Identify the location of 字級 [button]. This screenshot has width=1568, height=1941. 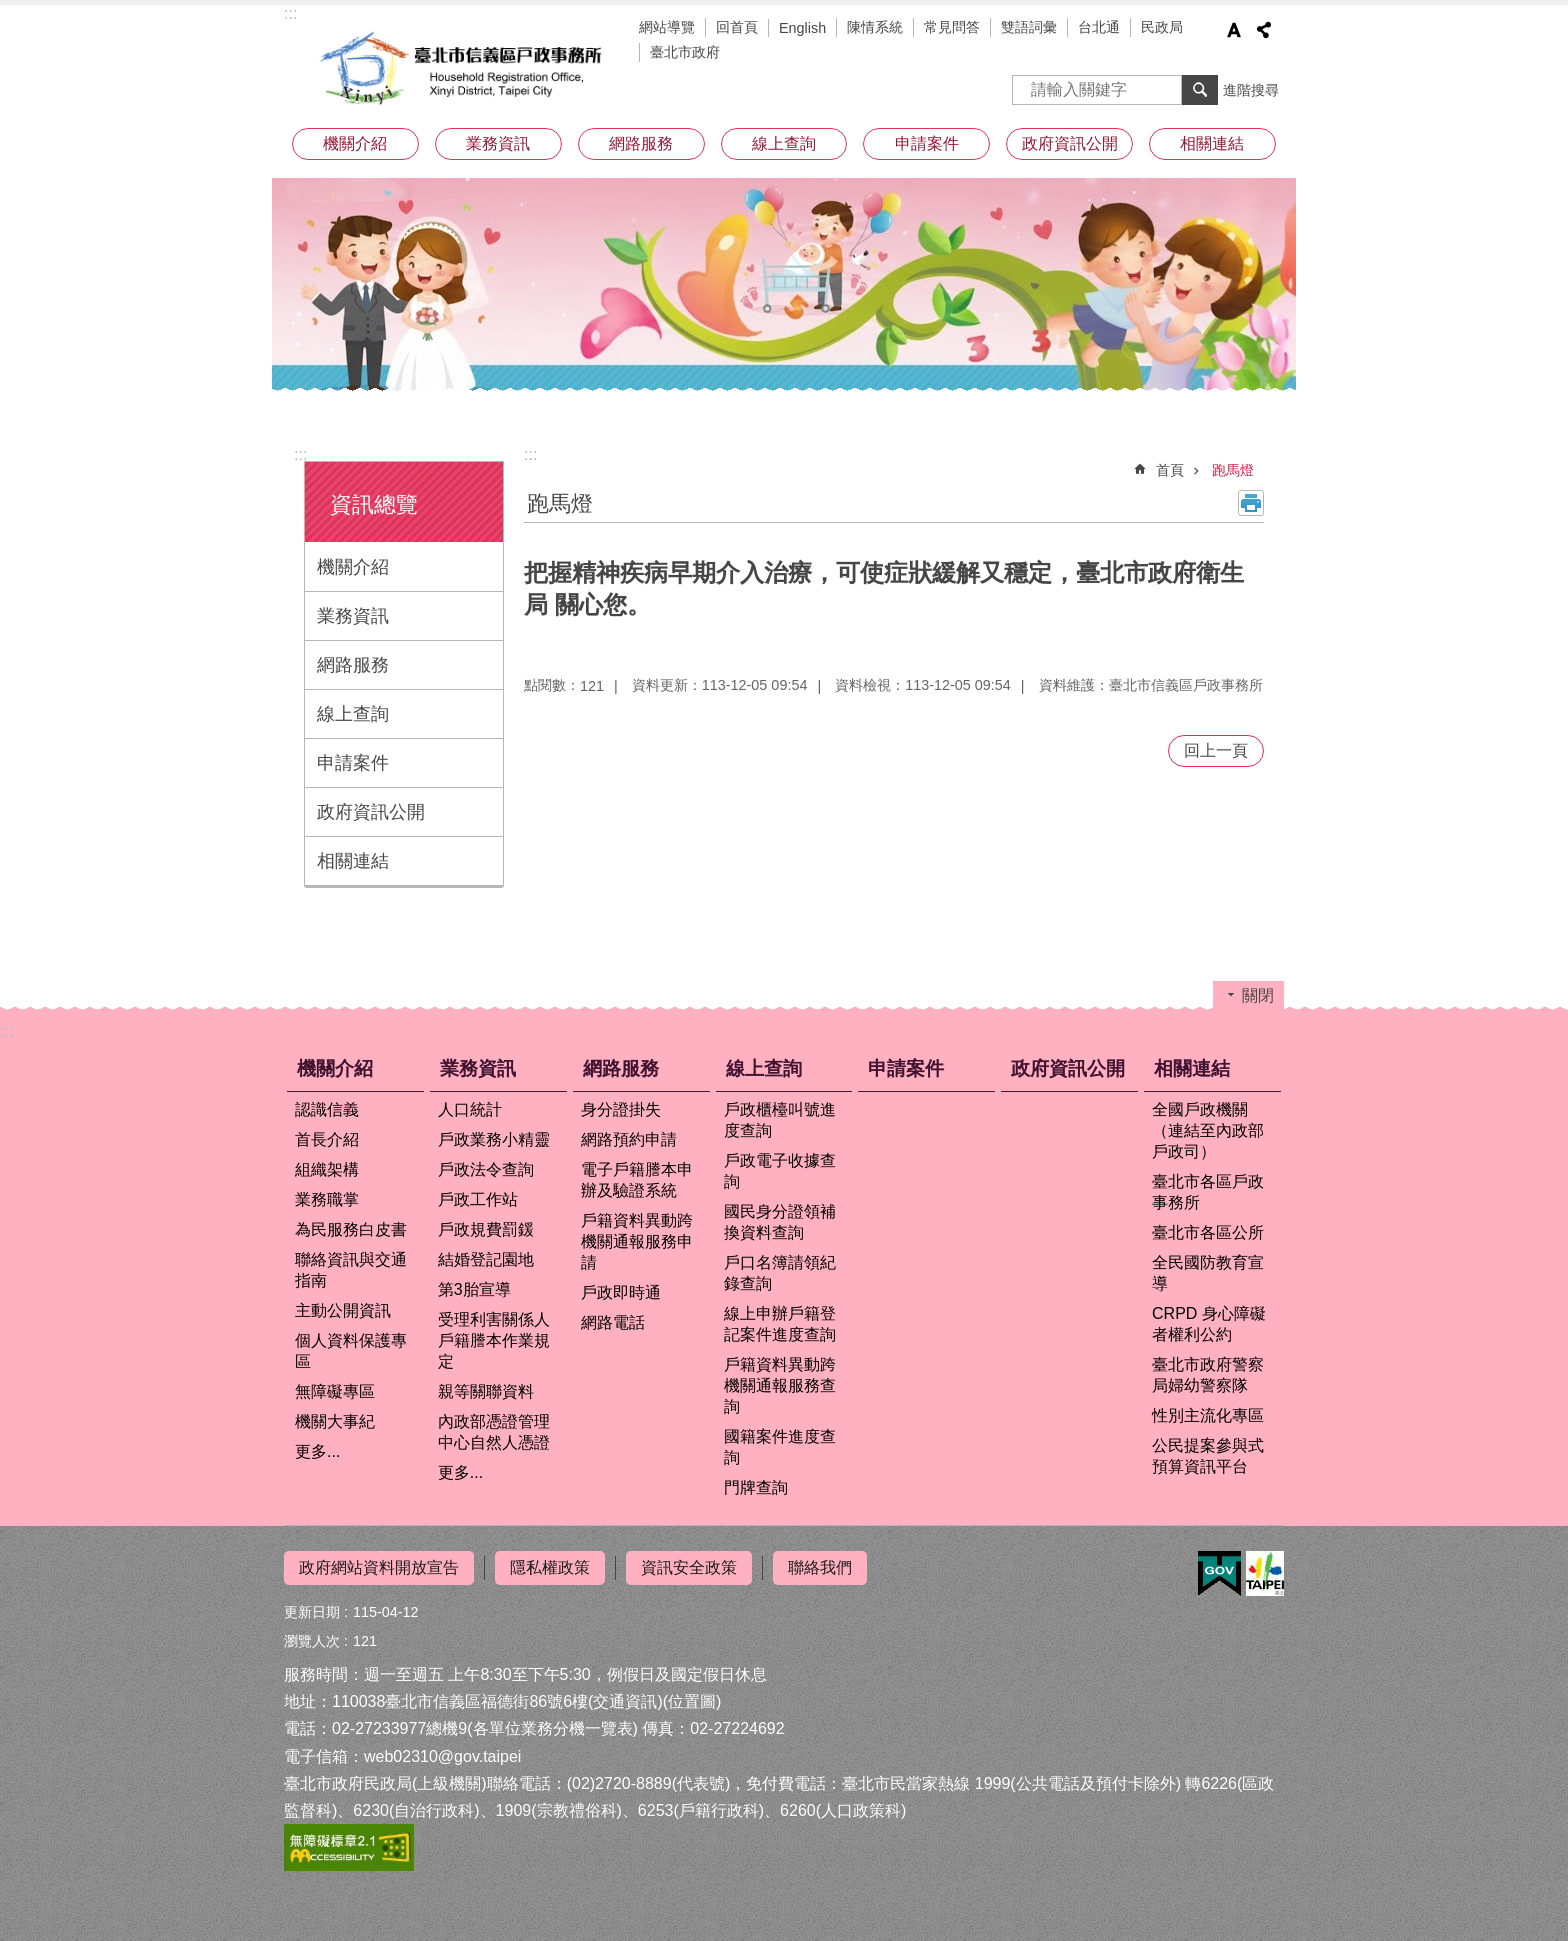
(1234, 30).